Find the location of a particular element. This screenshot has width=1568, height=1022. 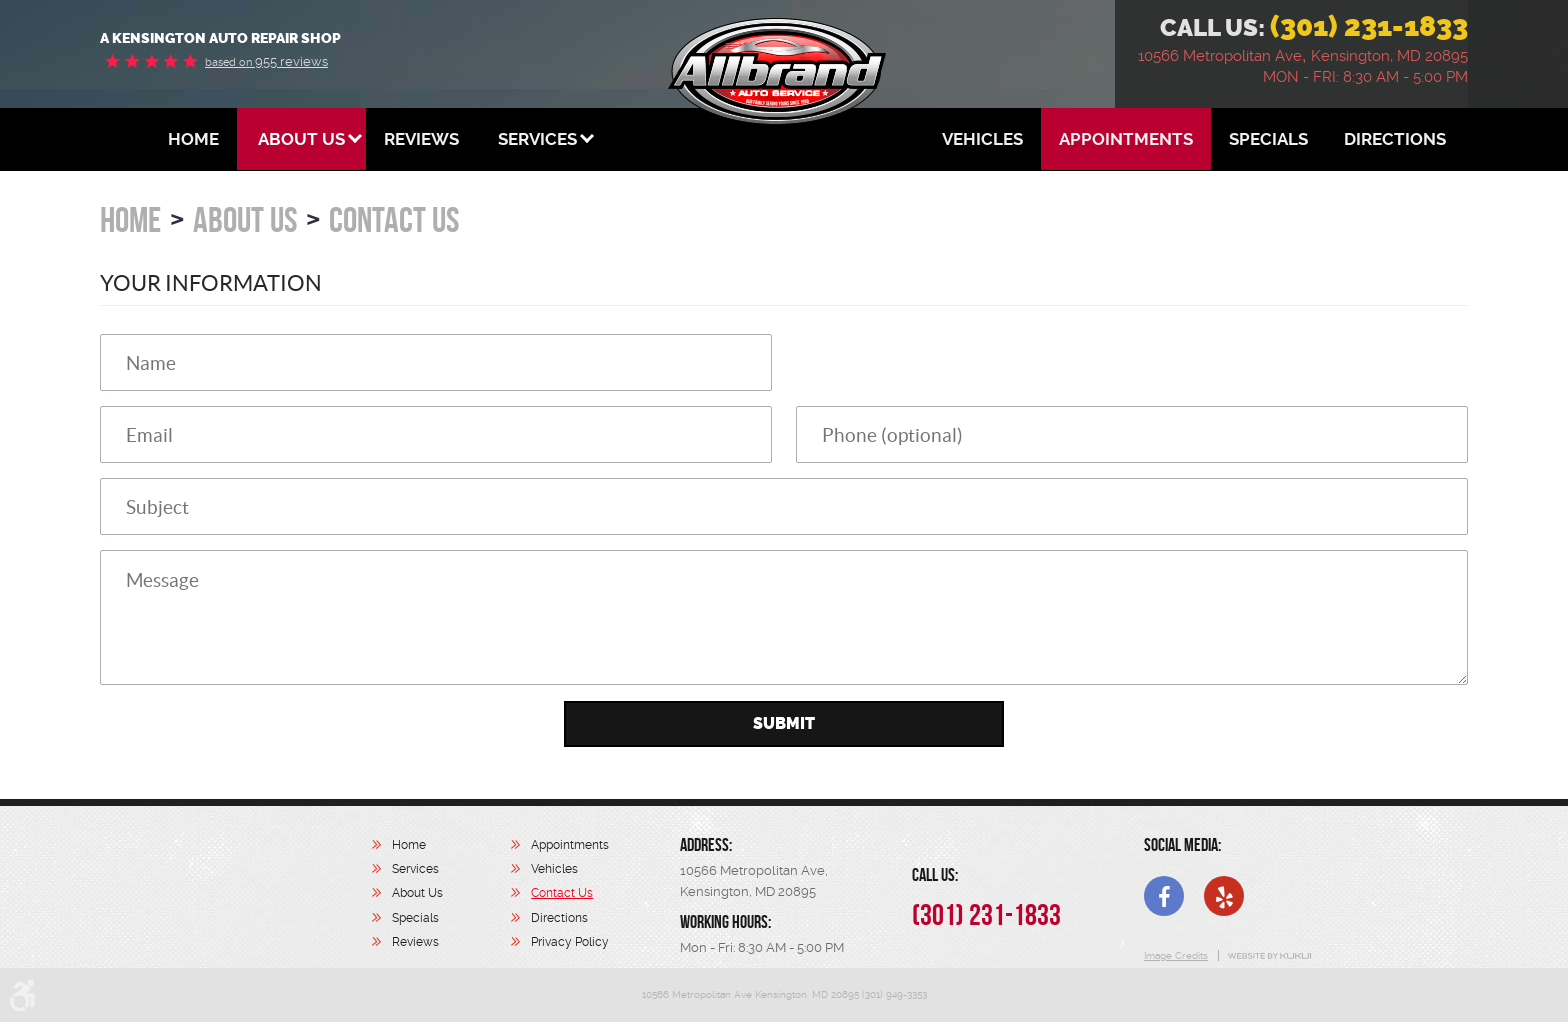

Appointments is located at coordinates (1126, 139).